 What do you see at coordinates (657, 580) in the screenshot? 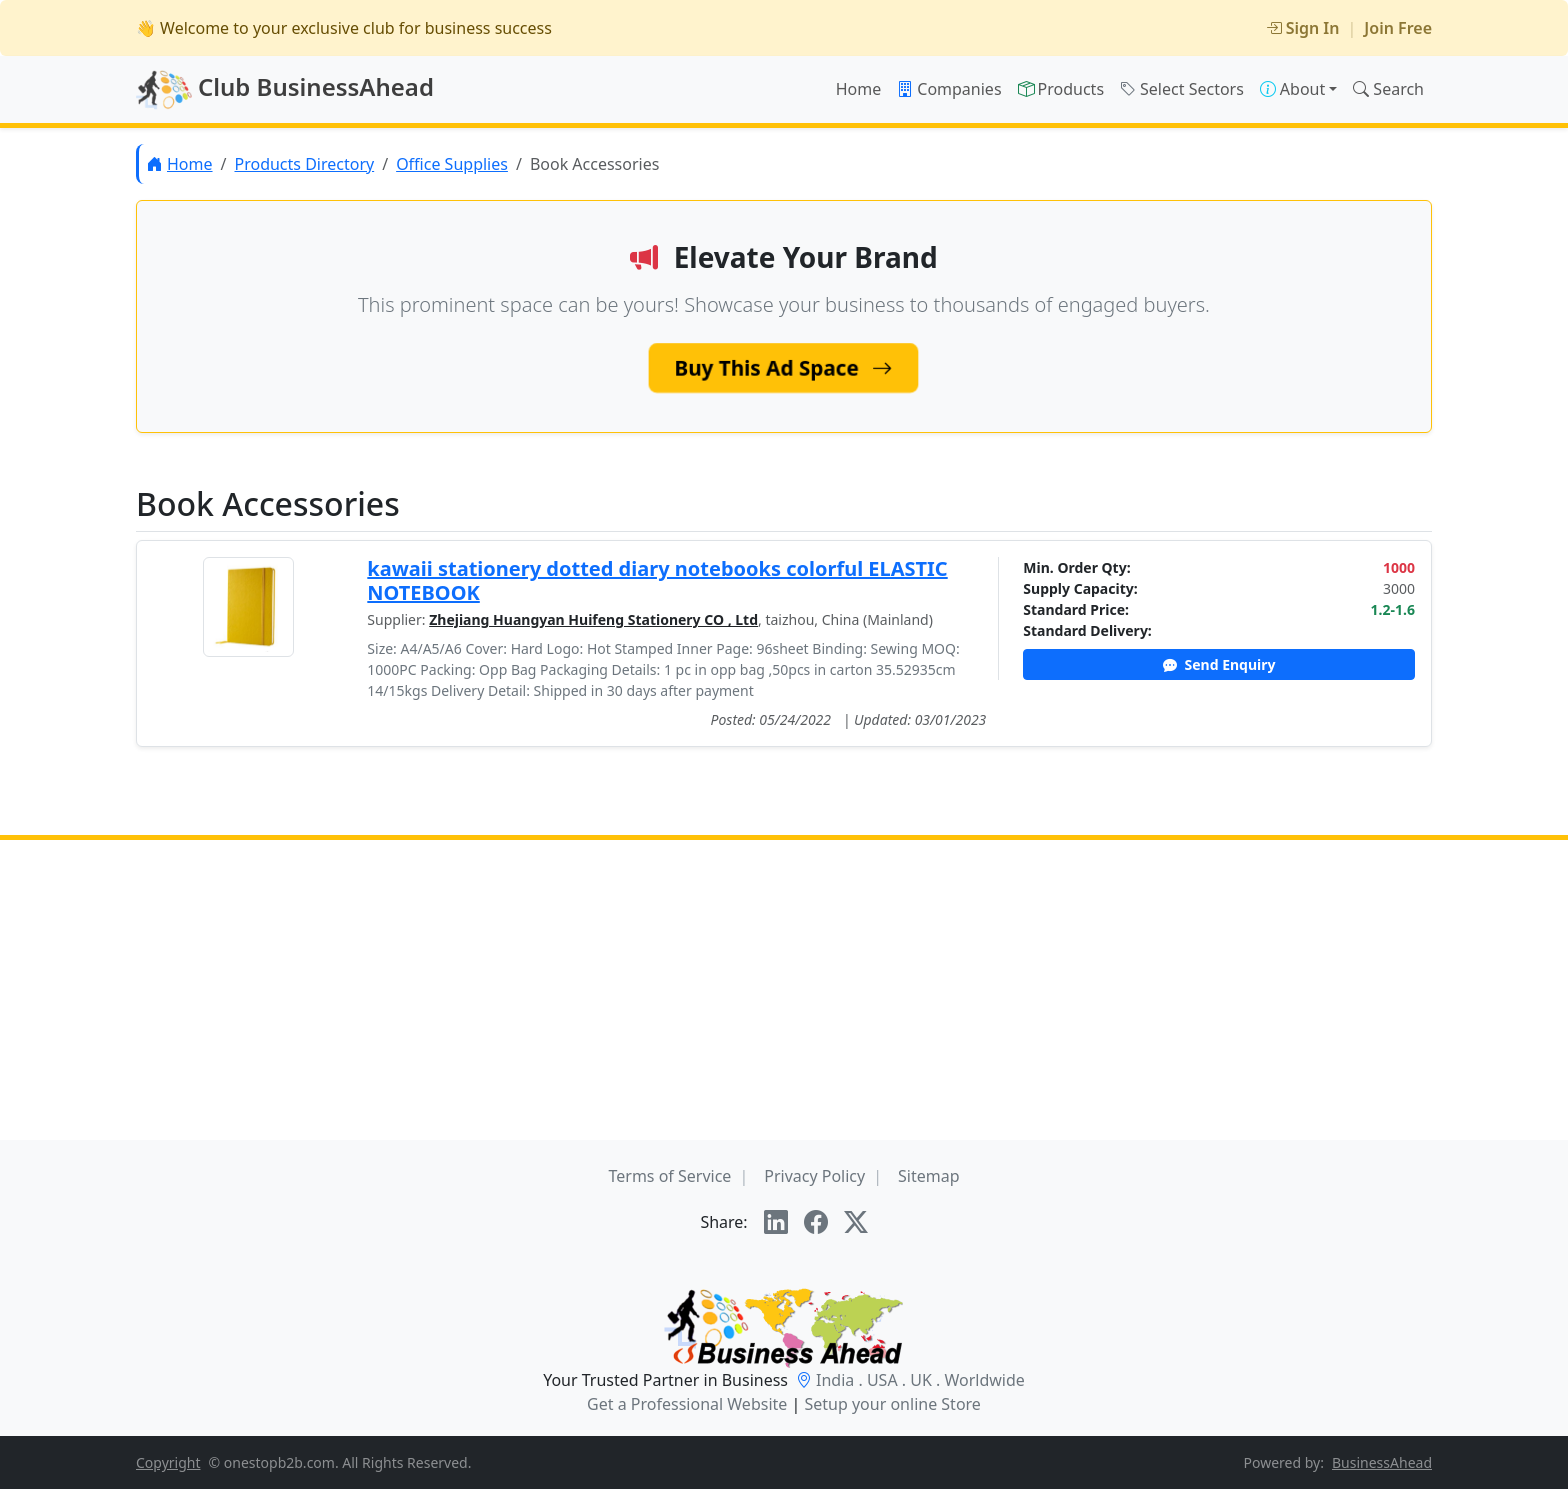
I see `kawaii stationery dotted diary notebooks colorful ELASTIC NOTEBOOK` at bounding box center [657, 580].